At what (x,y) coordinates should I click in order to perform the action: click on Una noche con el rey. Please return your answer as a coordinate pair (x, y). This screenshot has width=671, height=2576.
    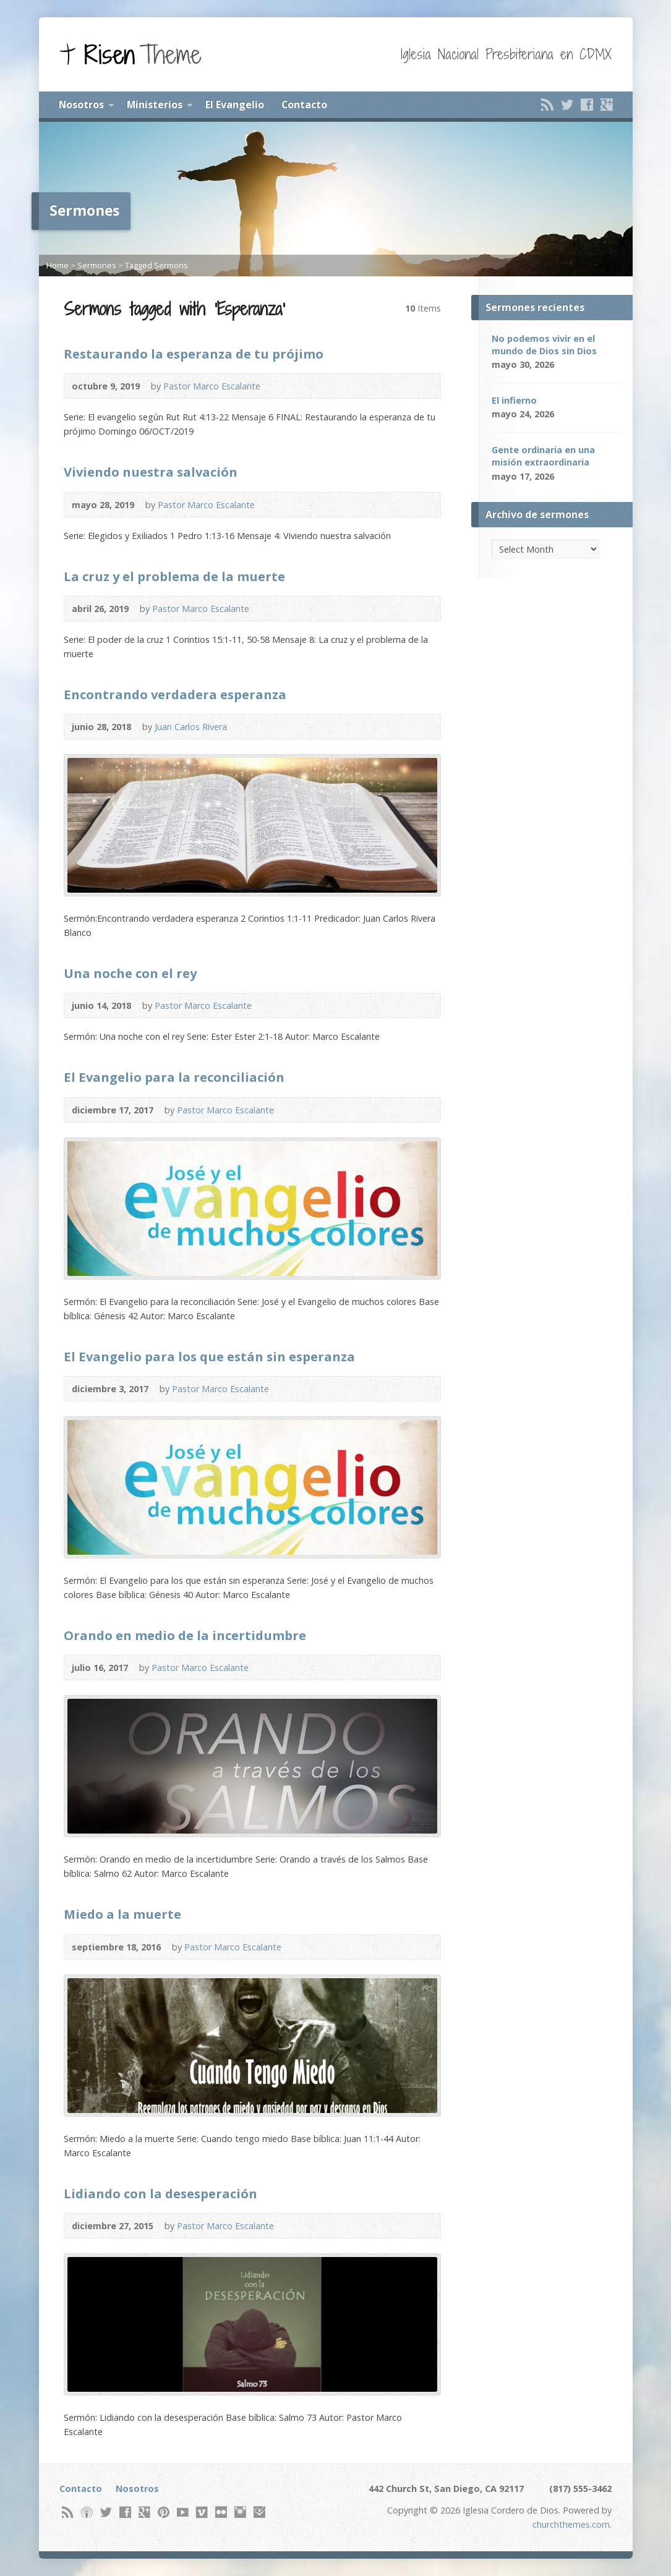
    Looking at the image, I should click on (130, 973).